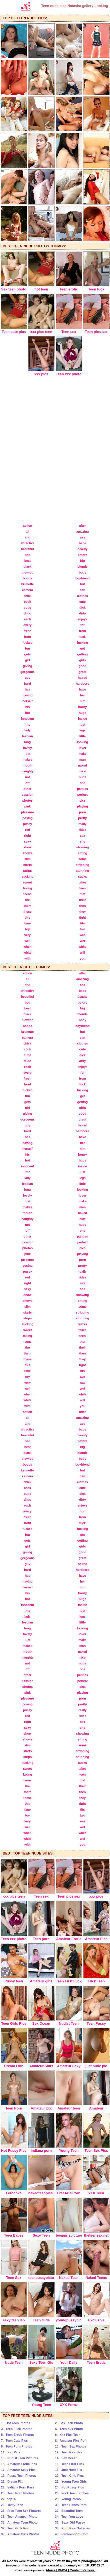 The image size is (110, 2576). Describe the element at coordinates (27, 712) in the screenshot. I see `hot` at that location.